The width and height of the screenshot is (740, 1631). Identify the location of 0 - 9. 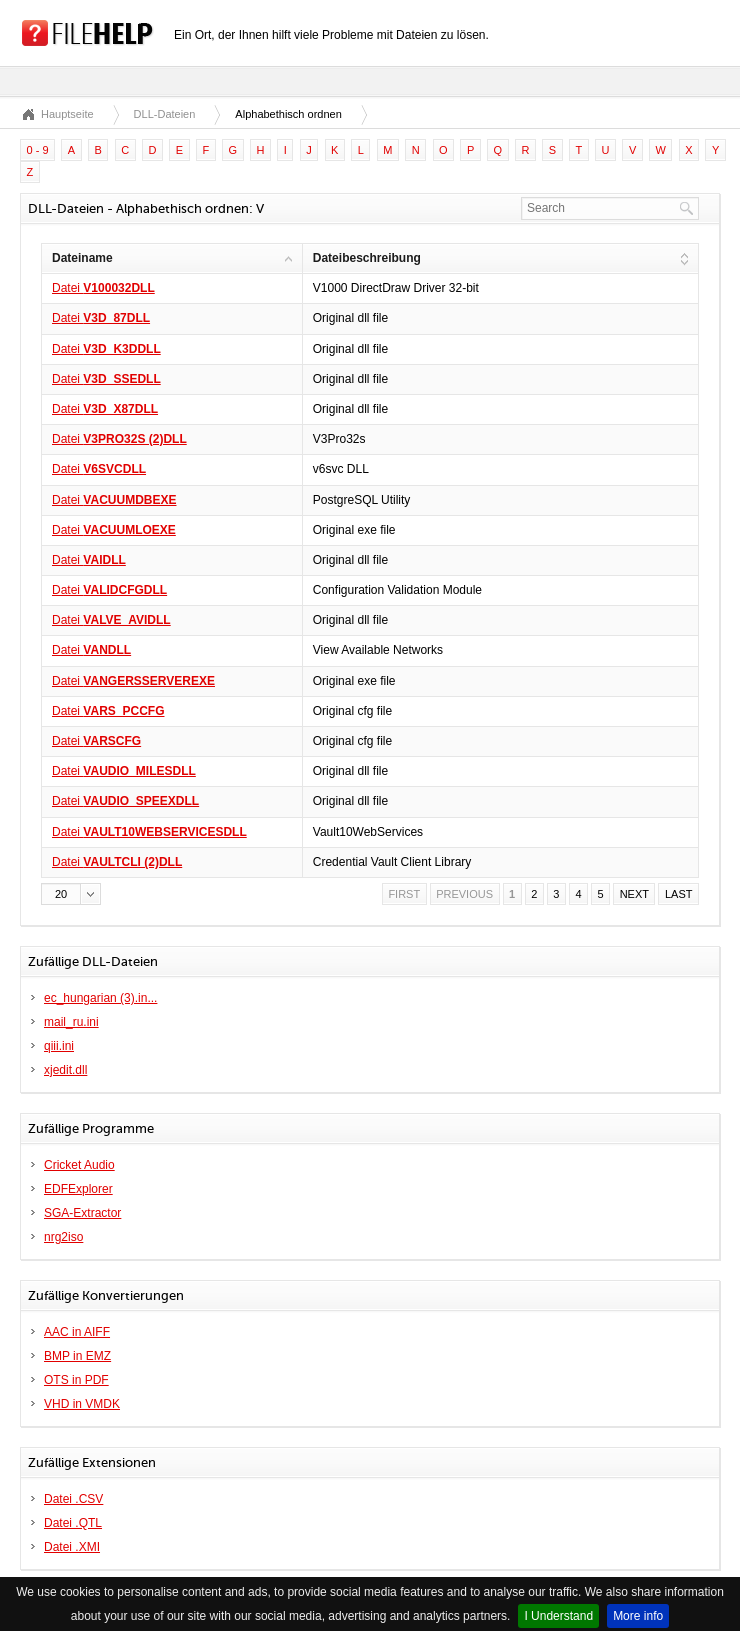
(38, 150).